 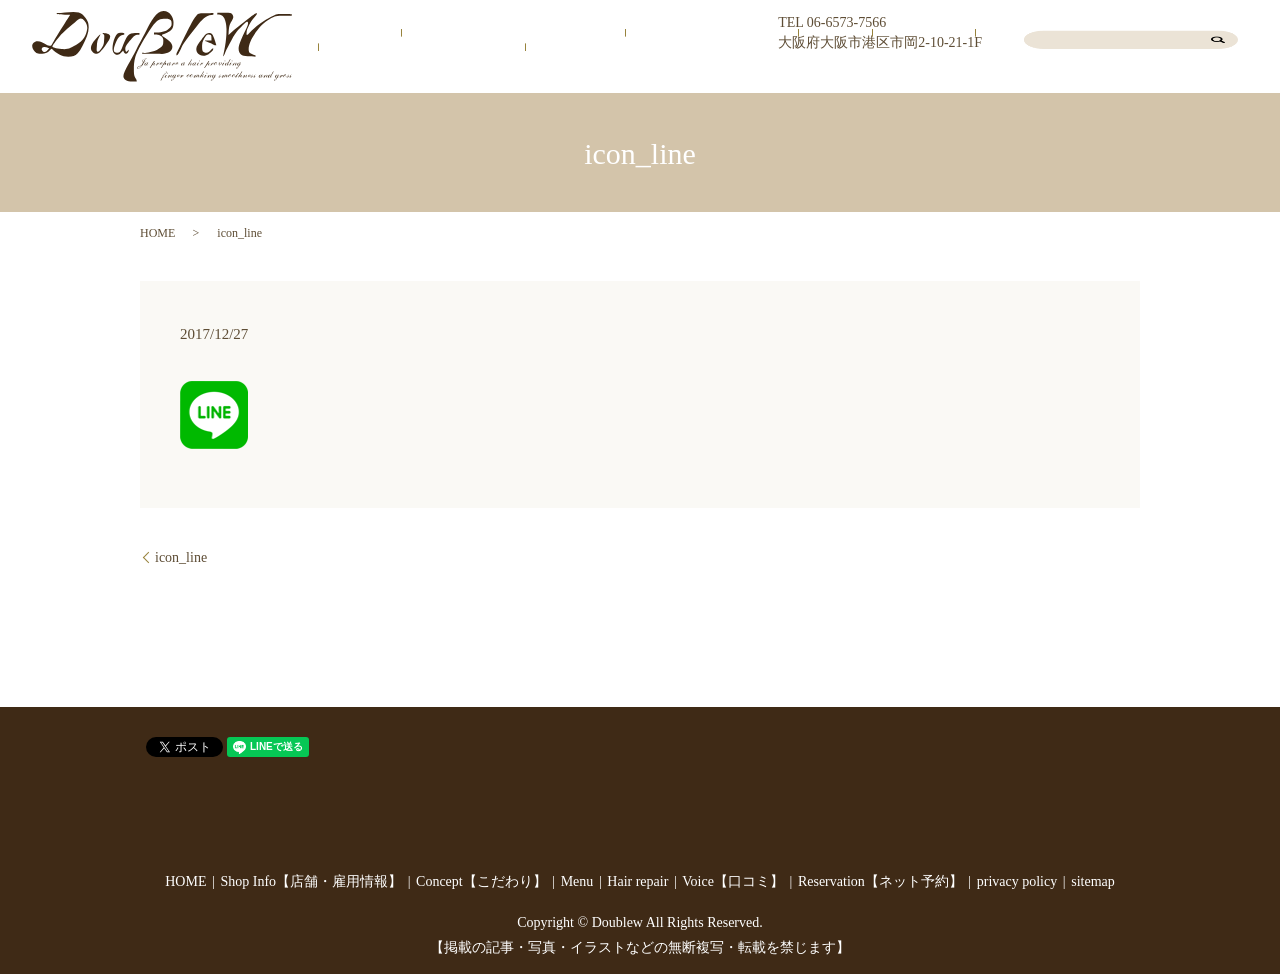 What do you see at coordinates (181, 557) in the screenshot?
I see `icon_line` at bounding box center [181, 557].